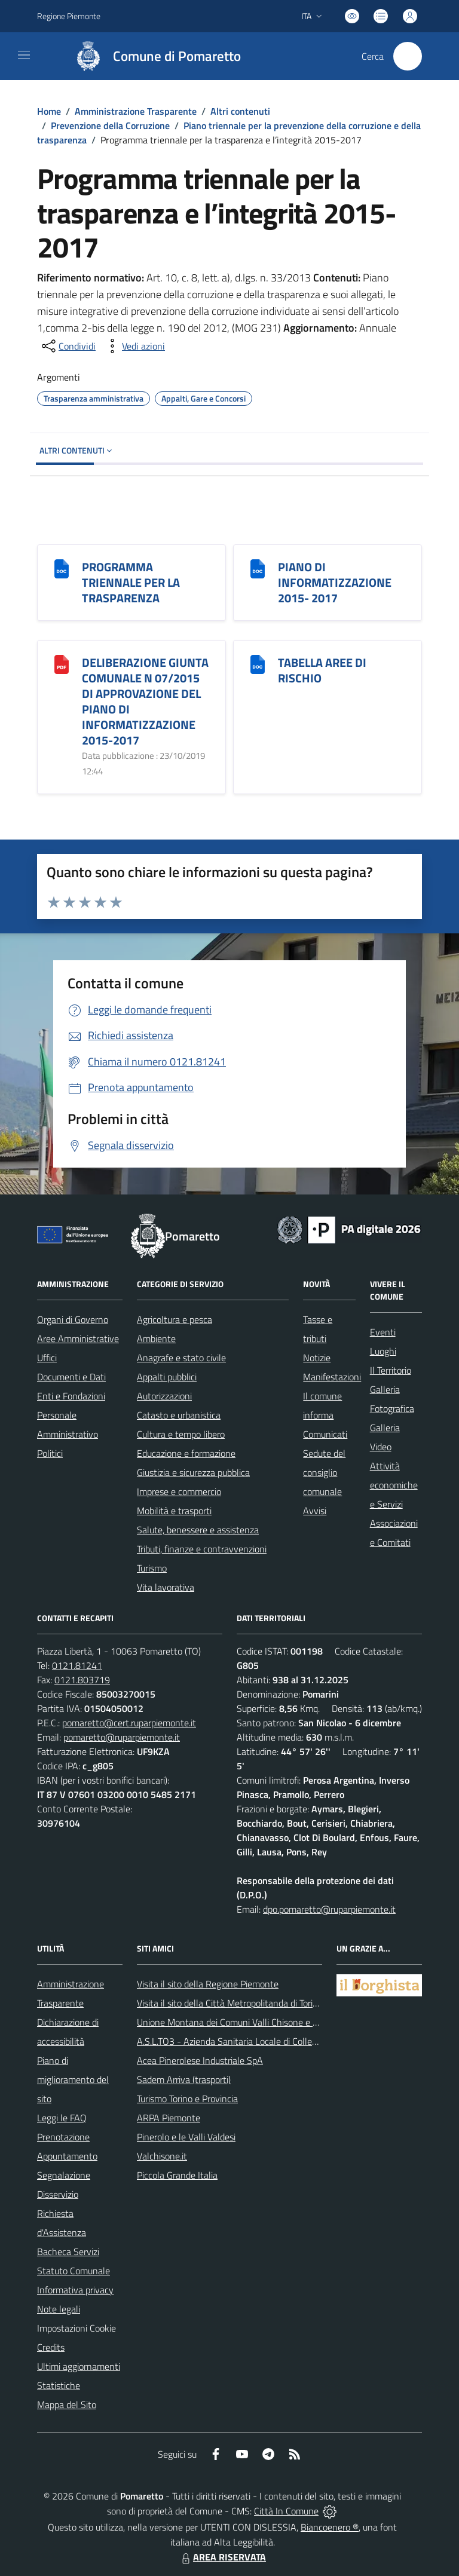 This screenshot has height=2576, width=459. I want to click on Mobilità e trasporti, so click(174, 1510).